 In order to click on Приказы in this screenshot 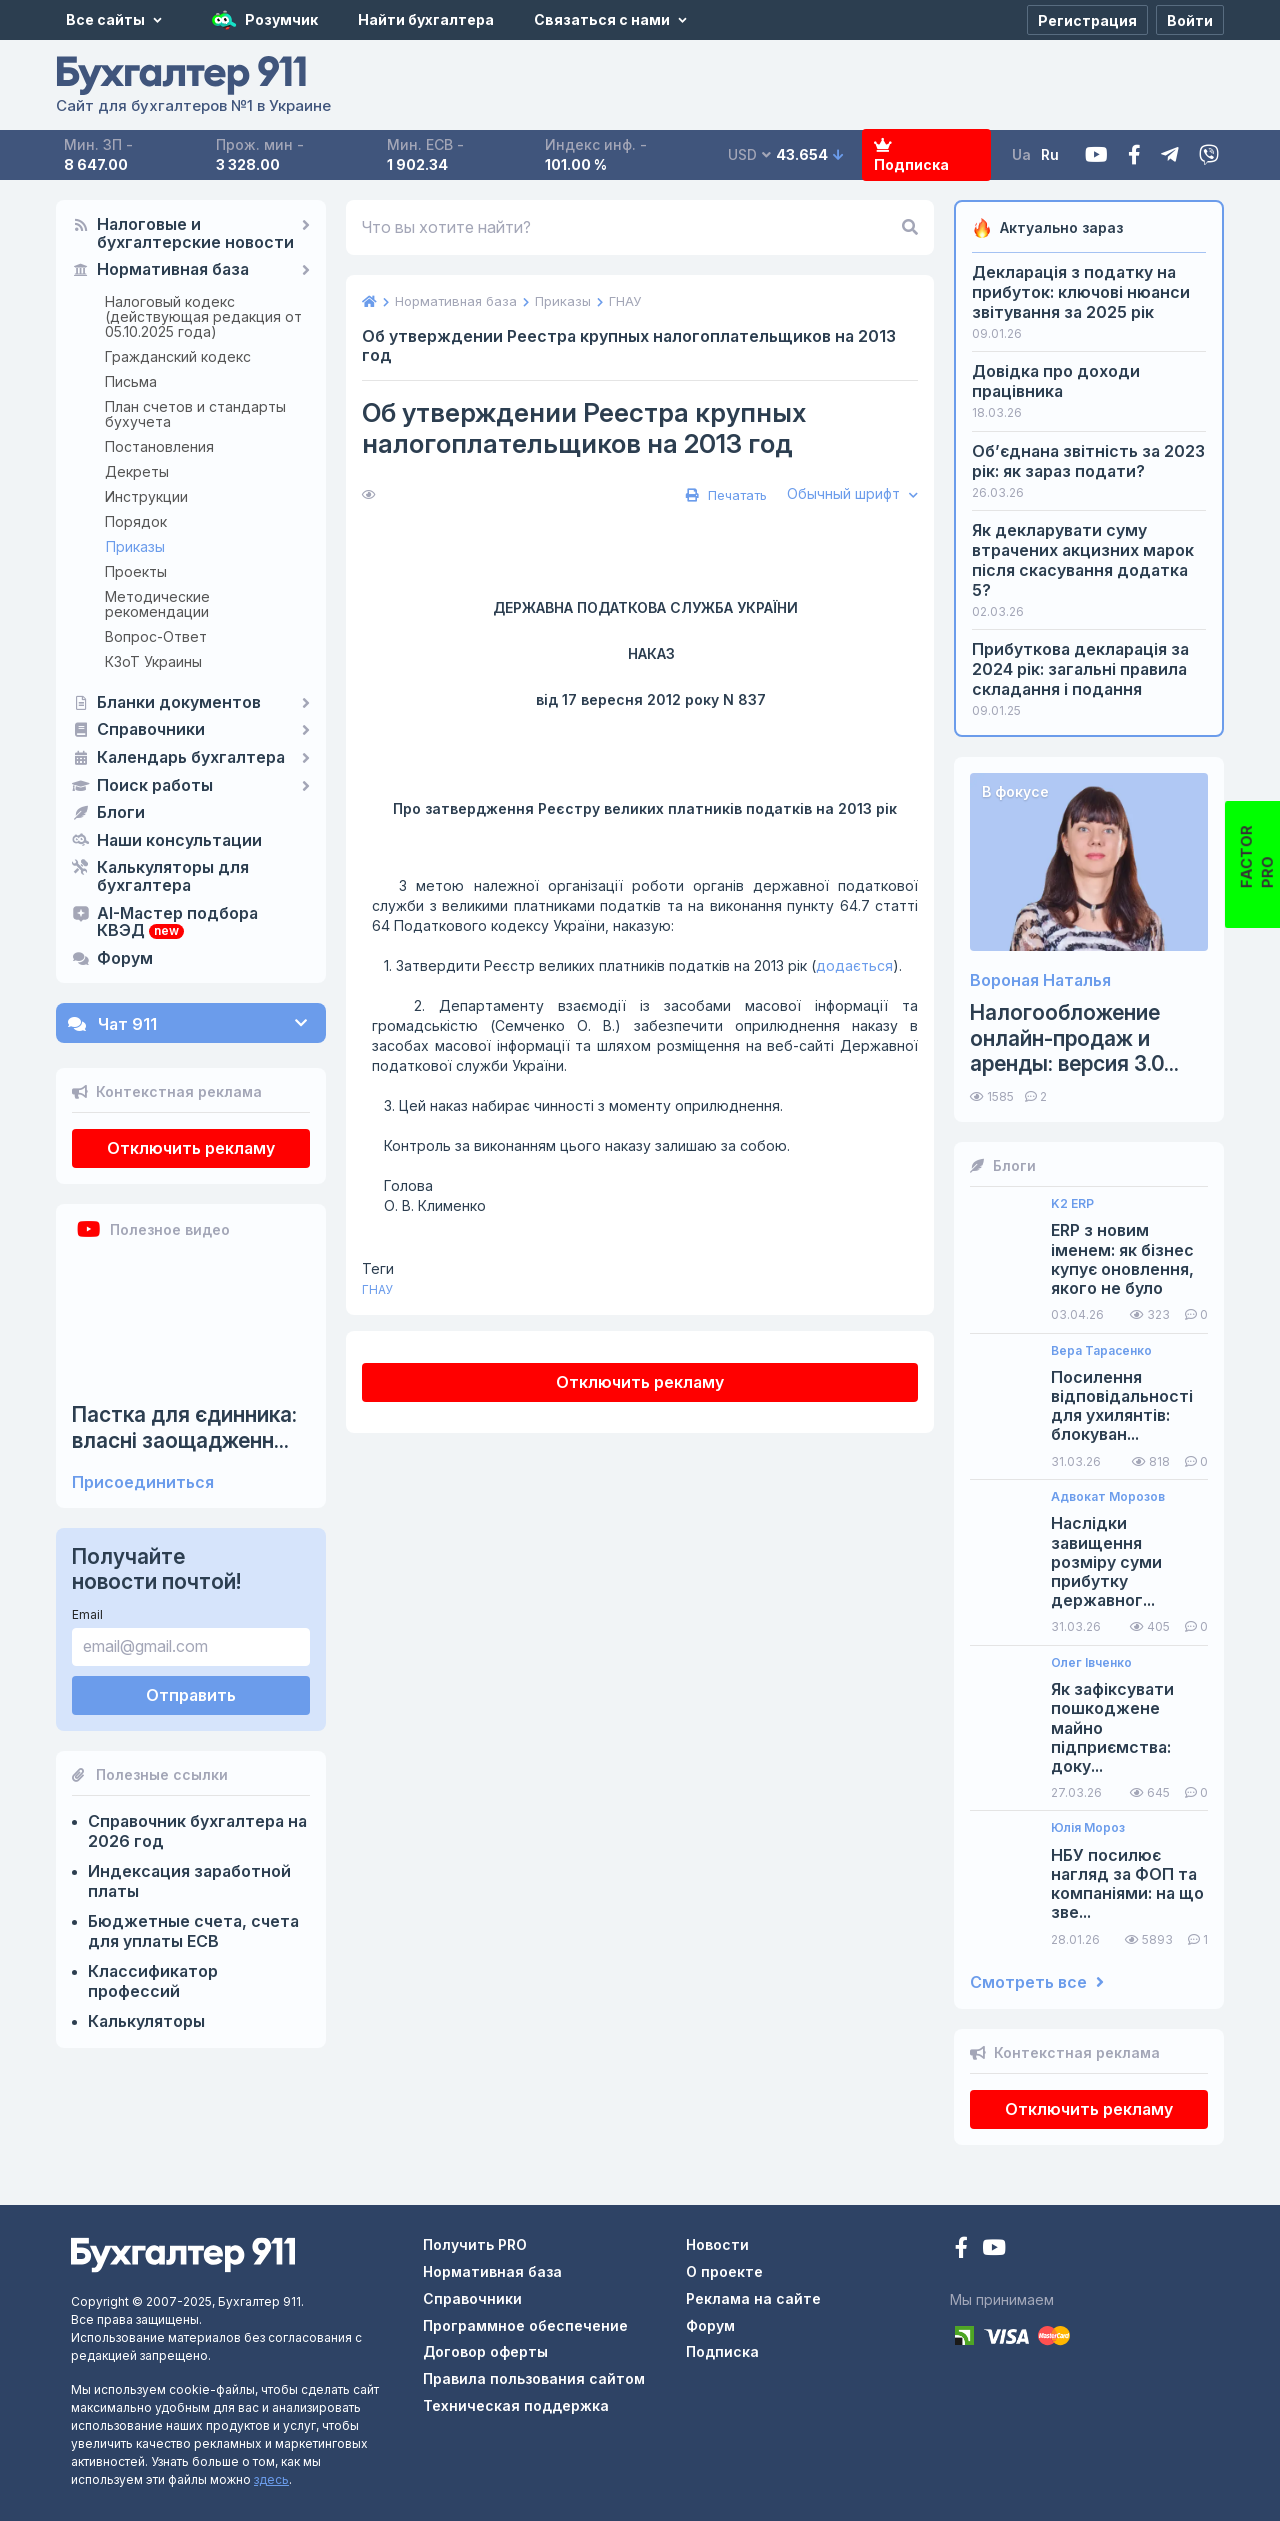, I will do `click(135, 546)`.